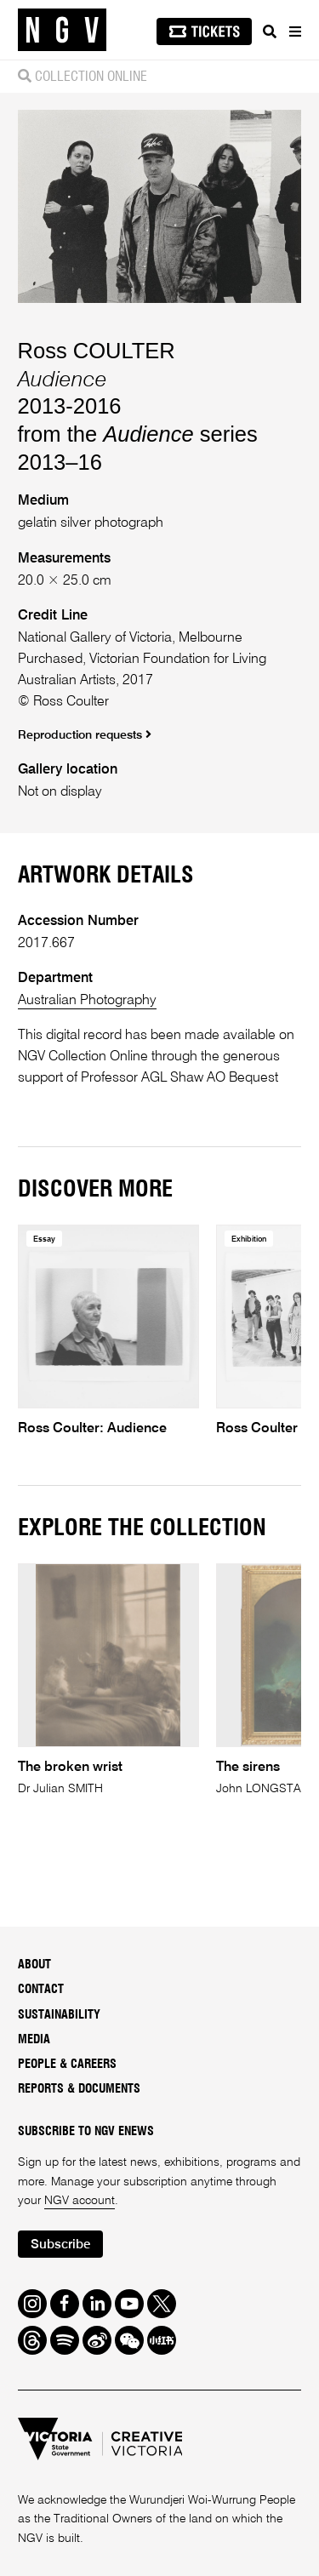 This screenshot has height=2576, width=319. I want to click on Sustainability, so click(59, 2015).